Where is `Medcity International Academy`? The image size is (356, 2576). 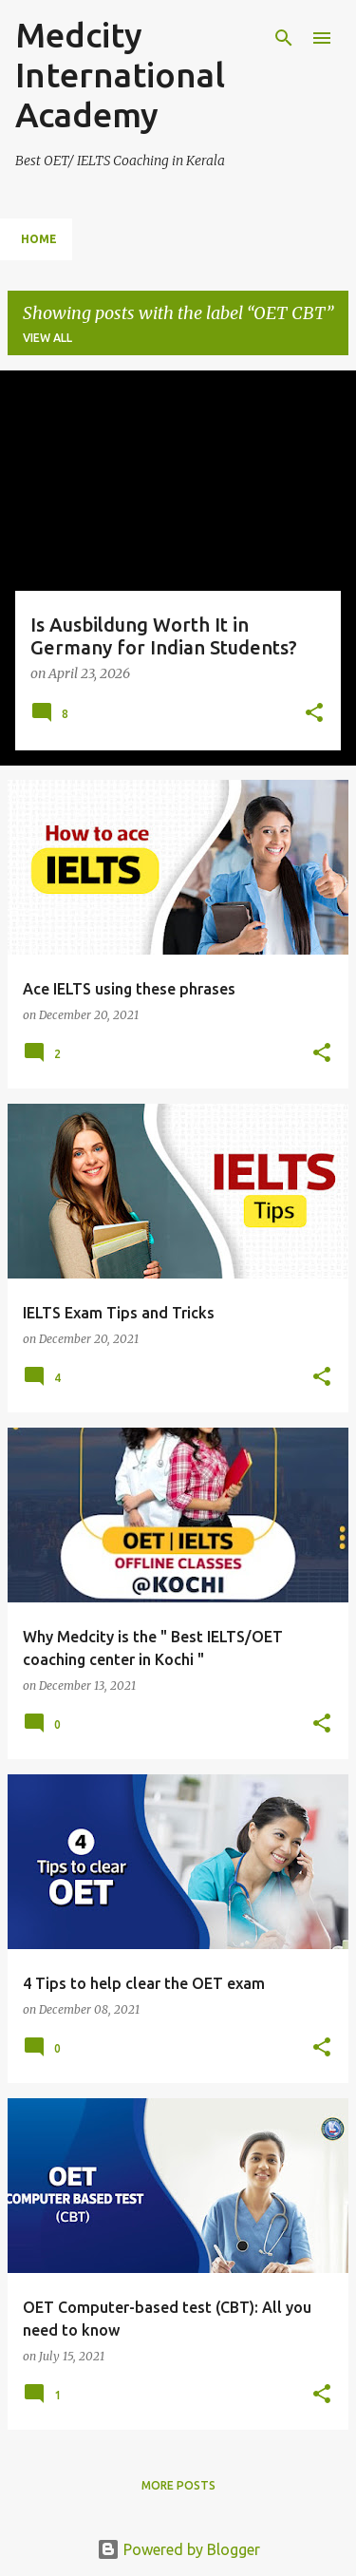
Medcity International Academy is located at coordinates (120, 74).